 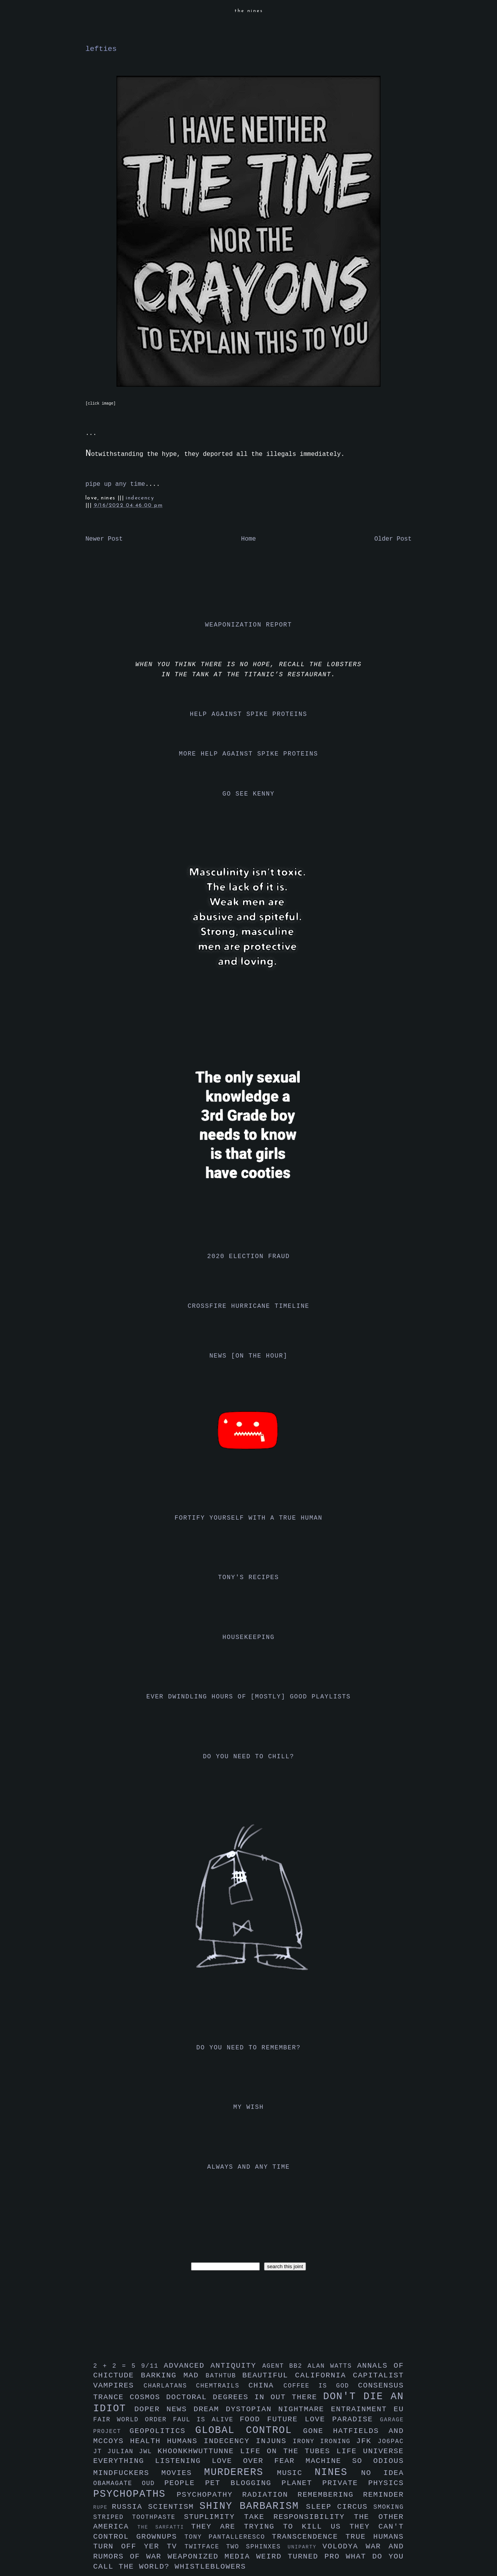 What do you see at coordinates (299, 2517) in the screenshot?
I see `take responsibility` at bounding box center [299, 2517].